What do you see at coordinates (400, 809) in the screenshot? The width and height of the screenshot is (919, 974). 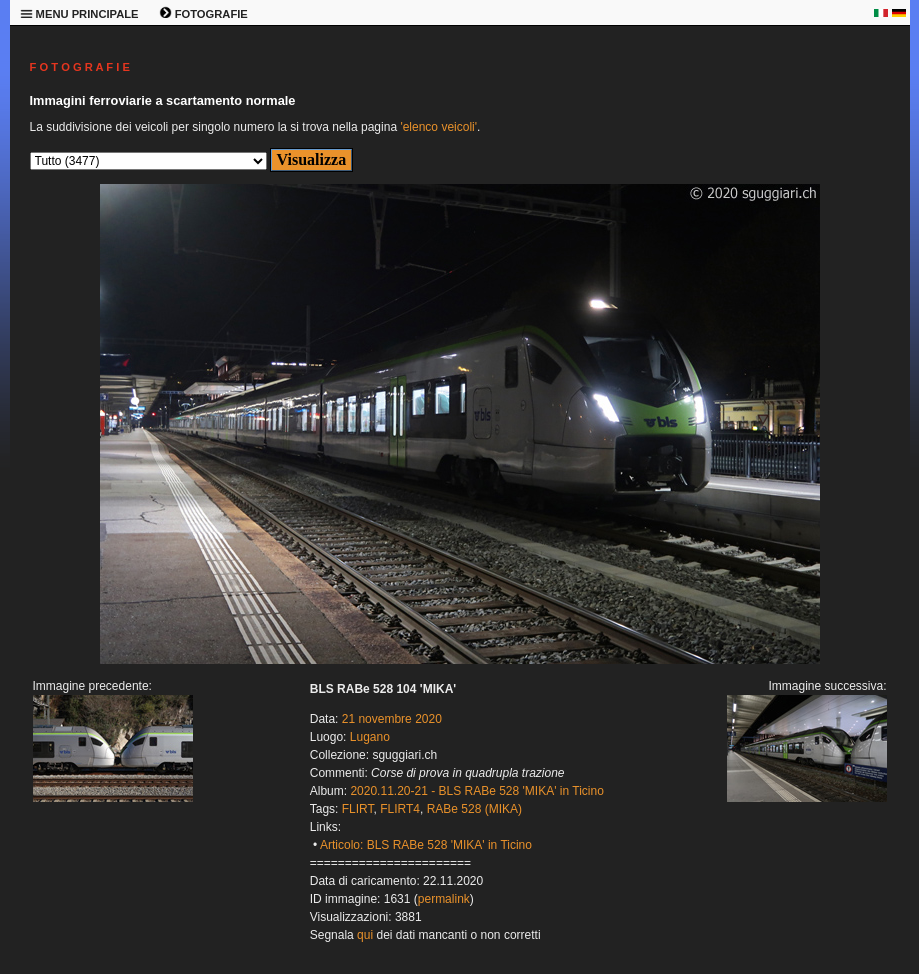 I see `FLIRT4` at bounding box center [400, 809].